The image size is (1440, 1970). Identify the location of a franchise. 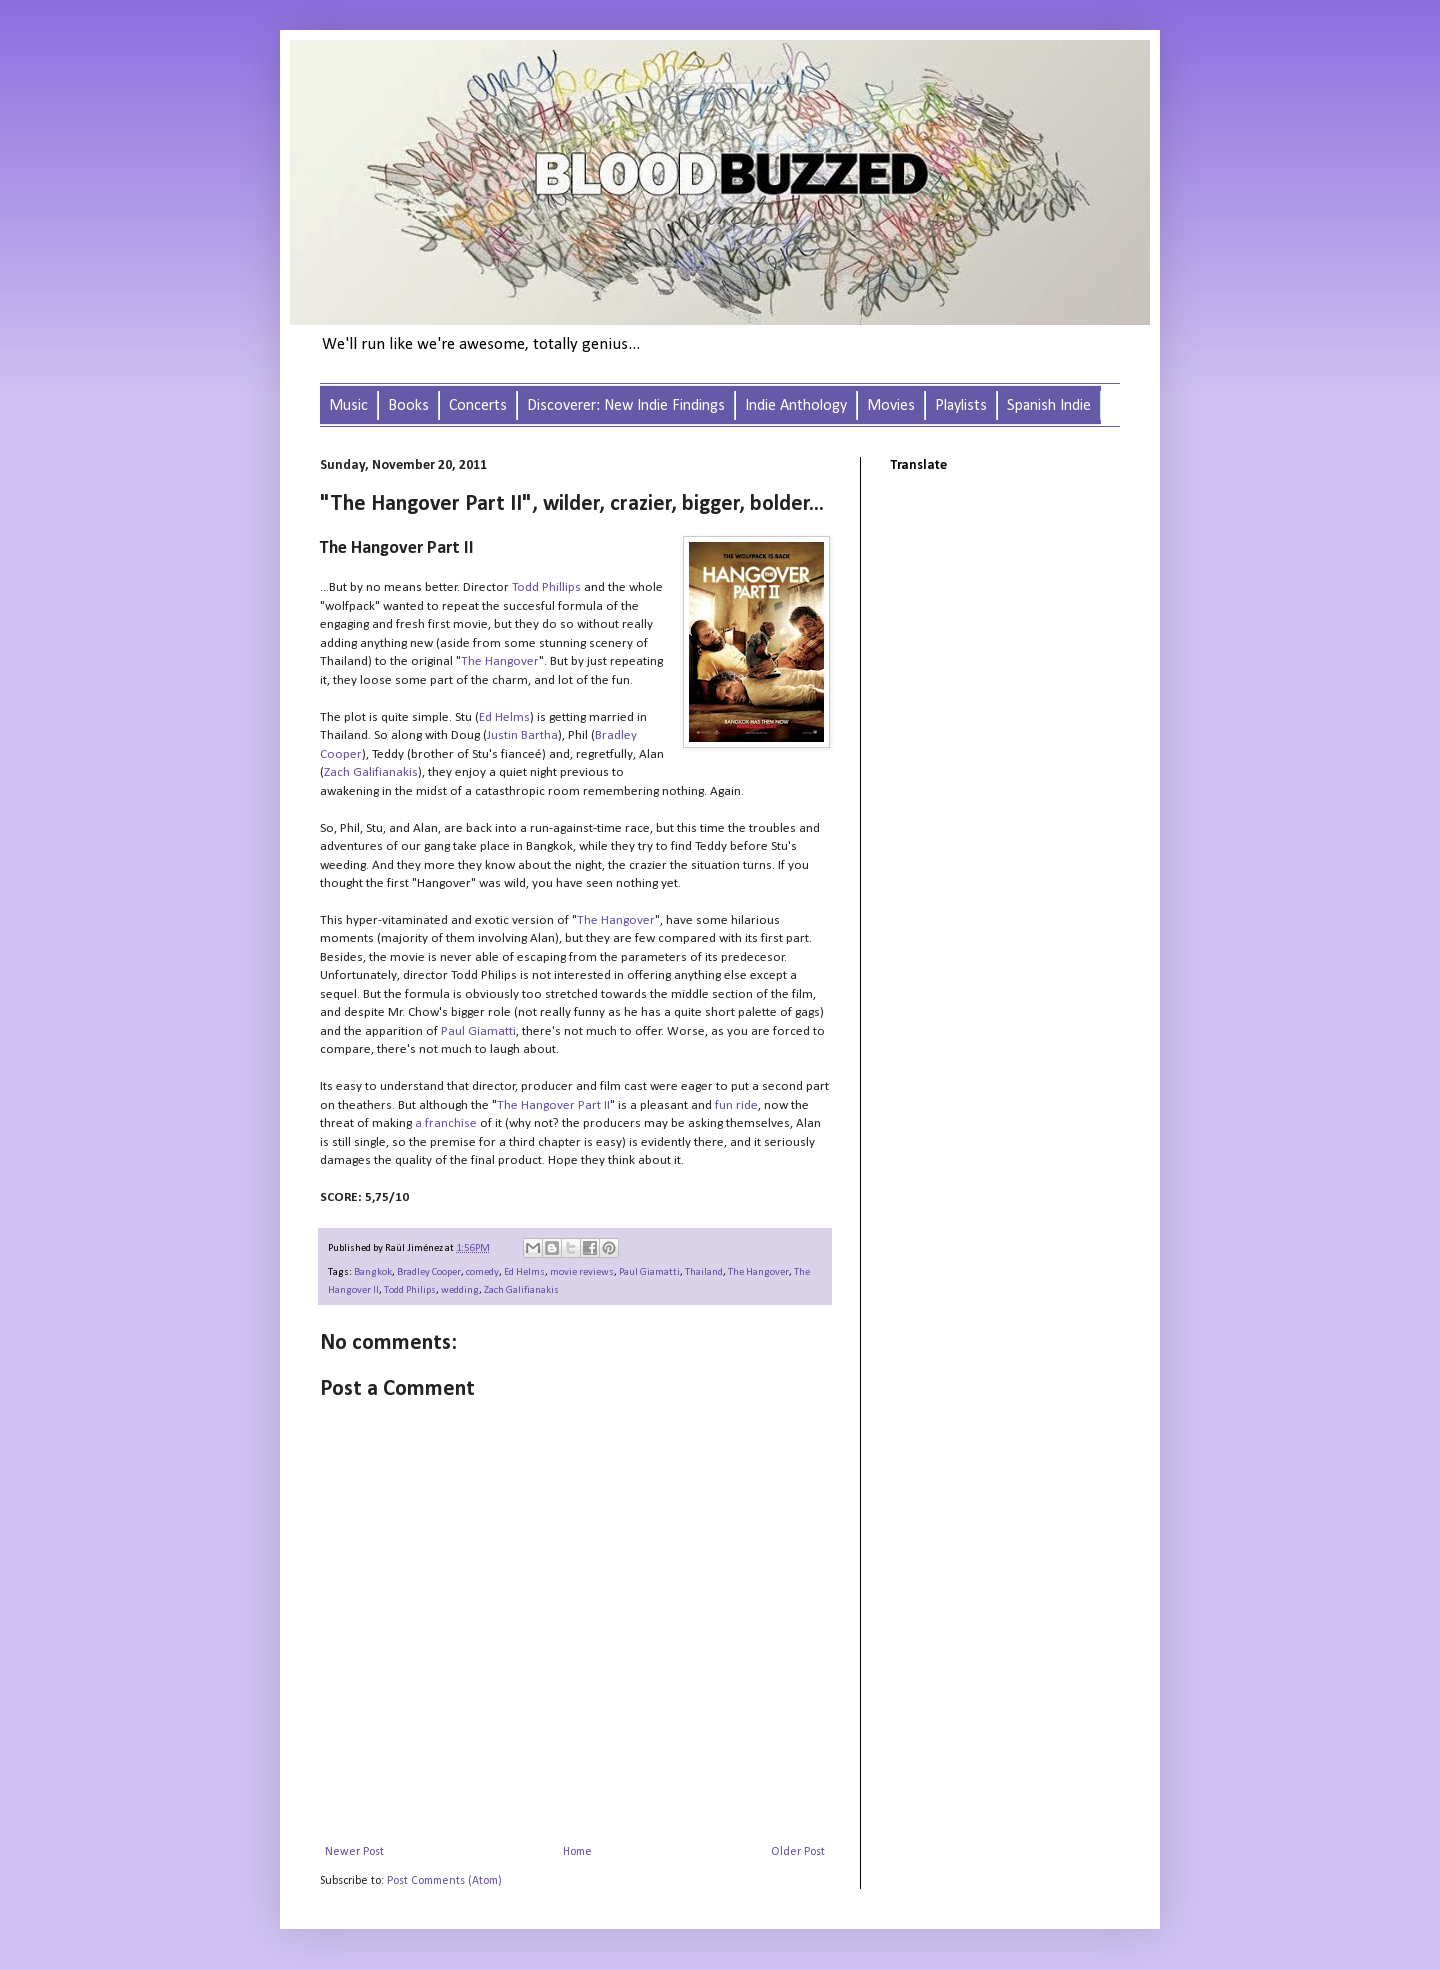
(446, 1123).